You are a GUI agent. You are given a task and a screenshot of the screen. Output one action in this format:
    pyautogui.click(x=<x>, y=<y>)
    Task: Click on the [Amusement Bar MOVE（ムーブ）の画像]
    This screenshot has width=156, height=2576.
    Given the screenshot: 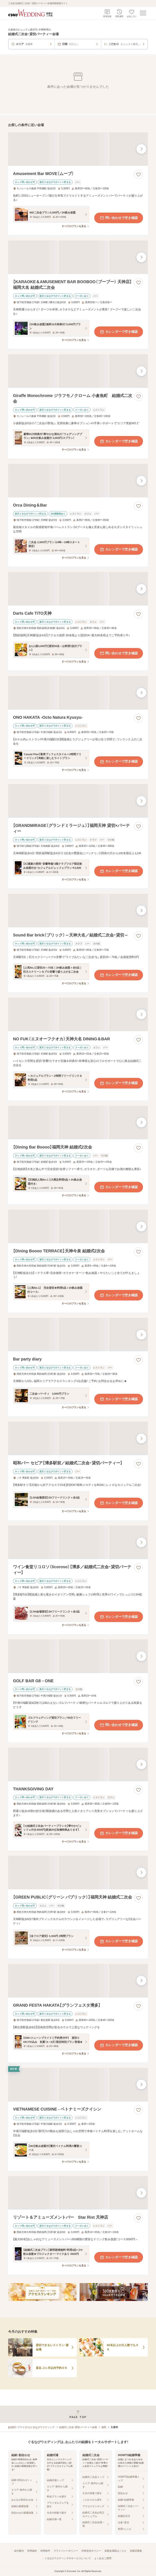 What is the action you would take?
    pyautogui.click(x=78, y=149)
    